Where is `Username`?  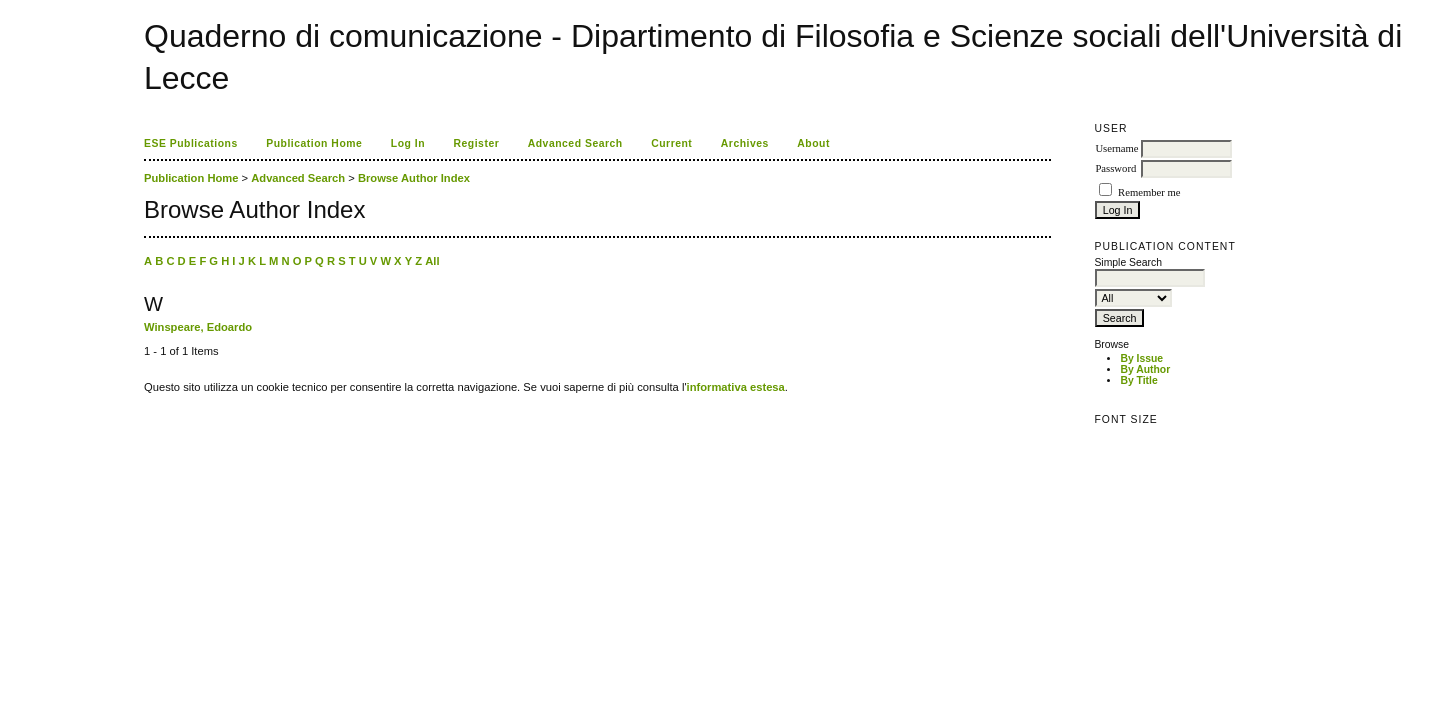
Username is located at coordinates (1116, 148).